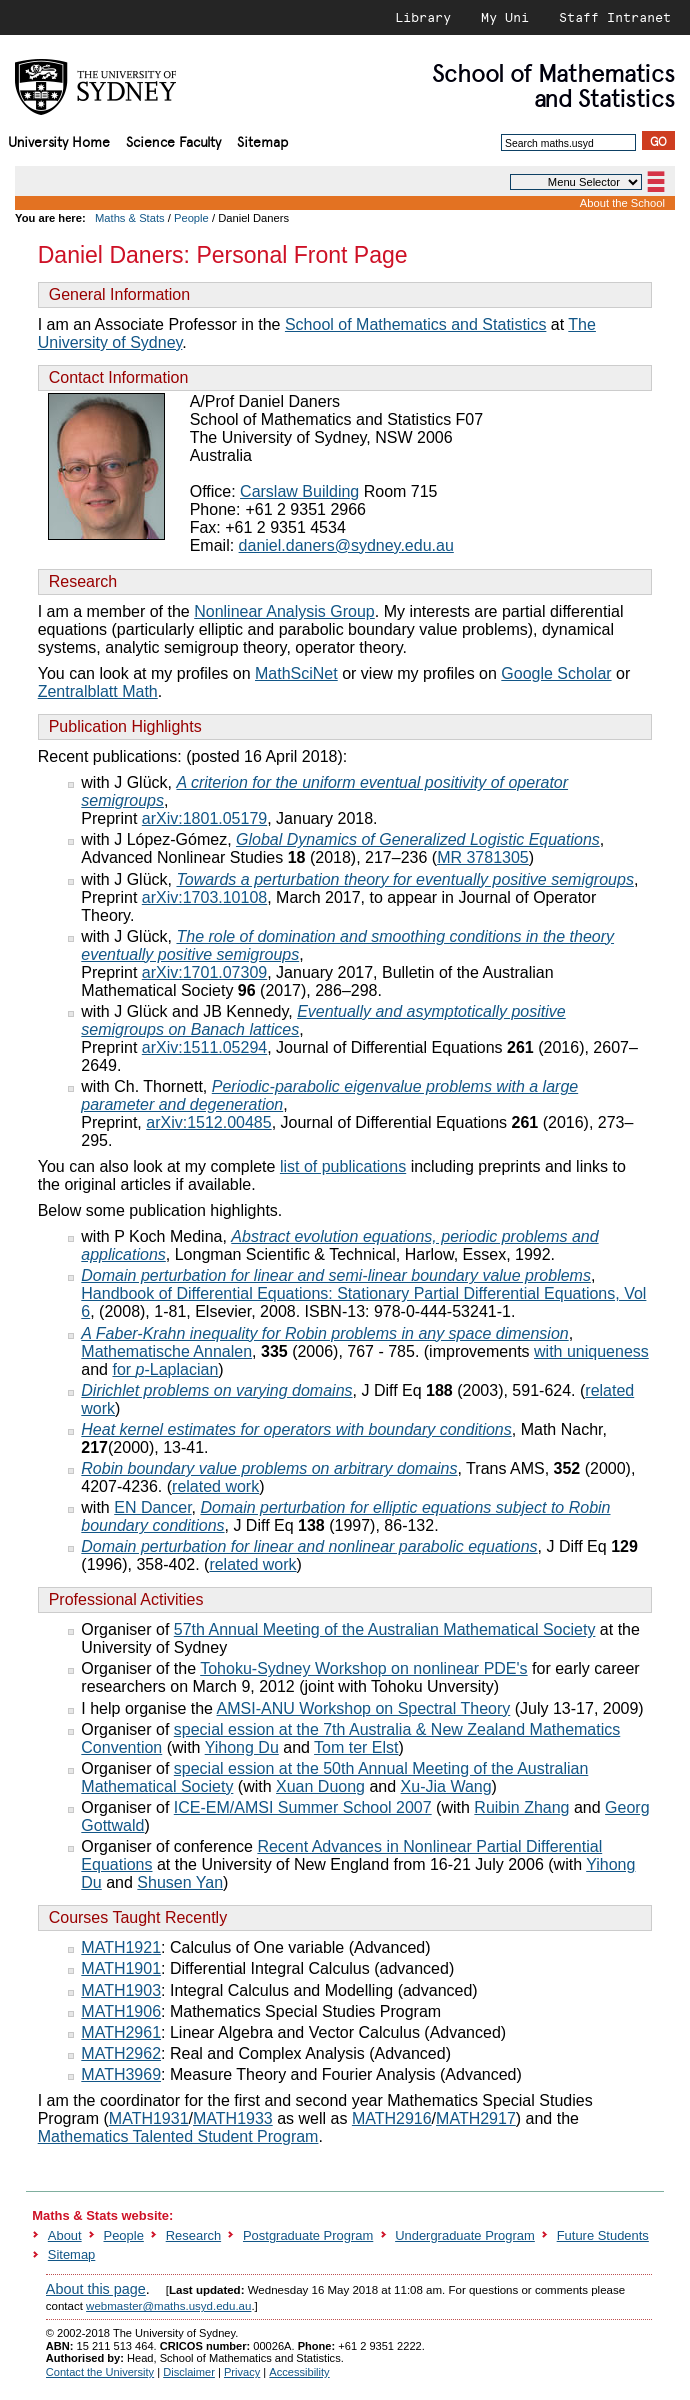 This screenshot has height=2400, width=690. Describe the element at coordinates (121, 1947) in the screenshot. I see `MATH1921` at that location.